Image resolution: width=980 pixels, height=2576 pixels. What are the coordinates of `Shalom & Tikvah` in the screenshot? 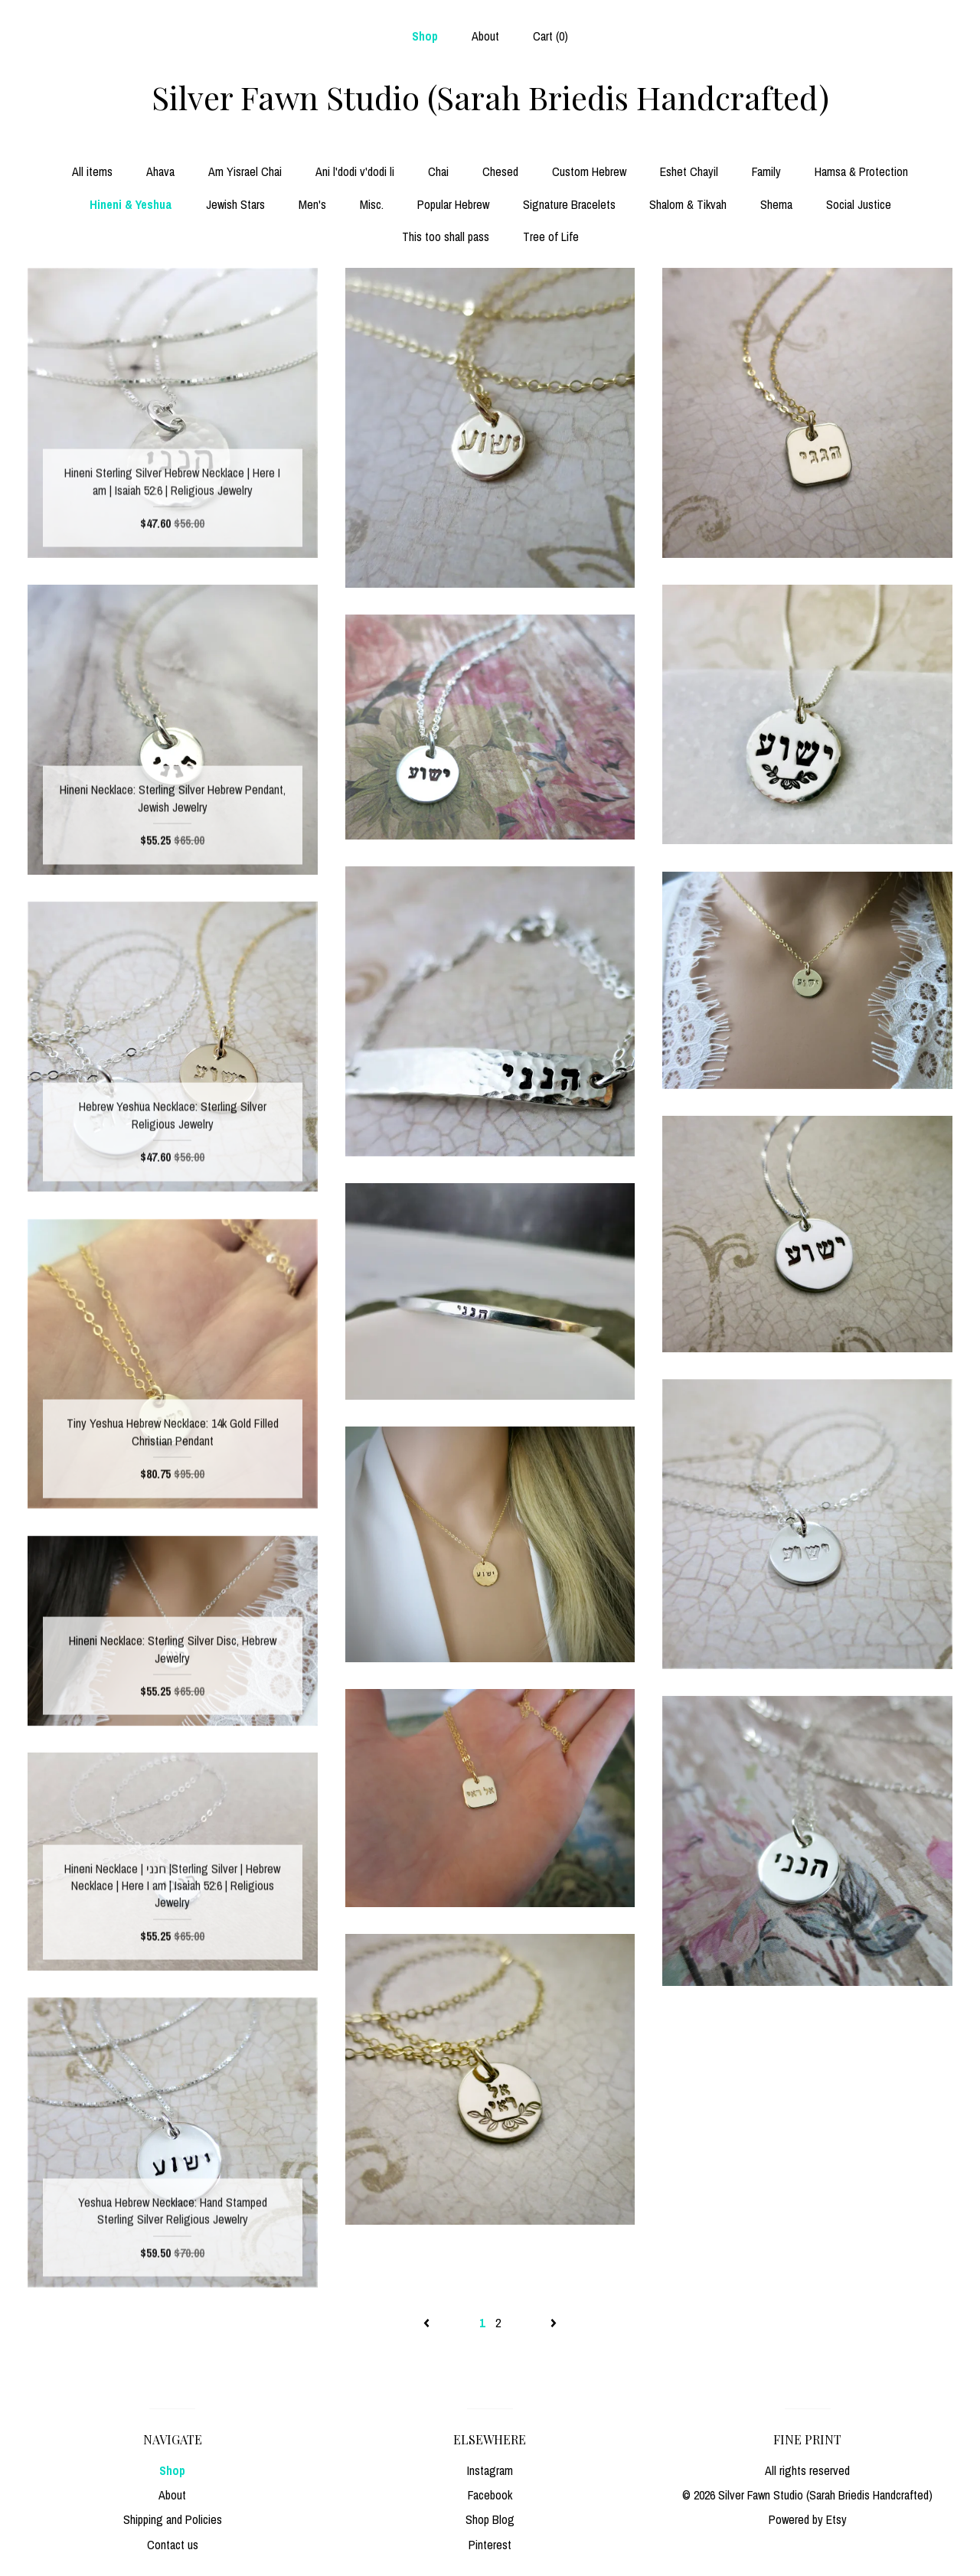 It's located at (688, 204).